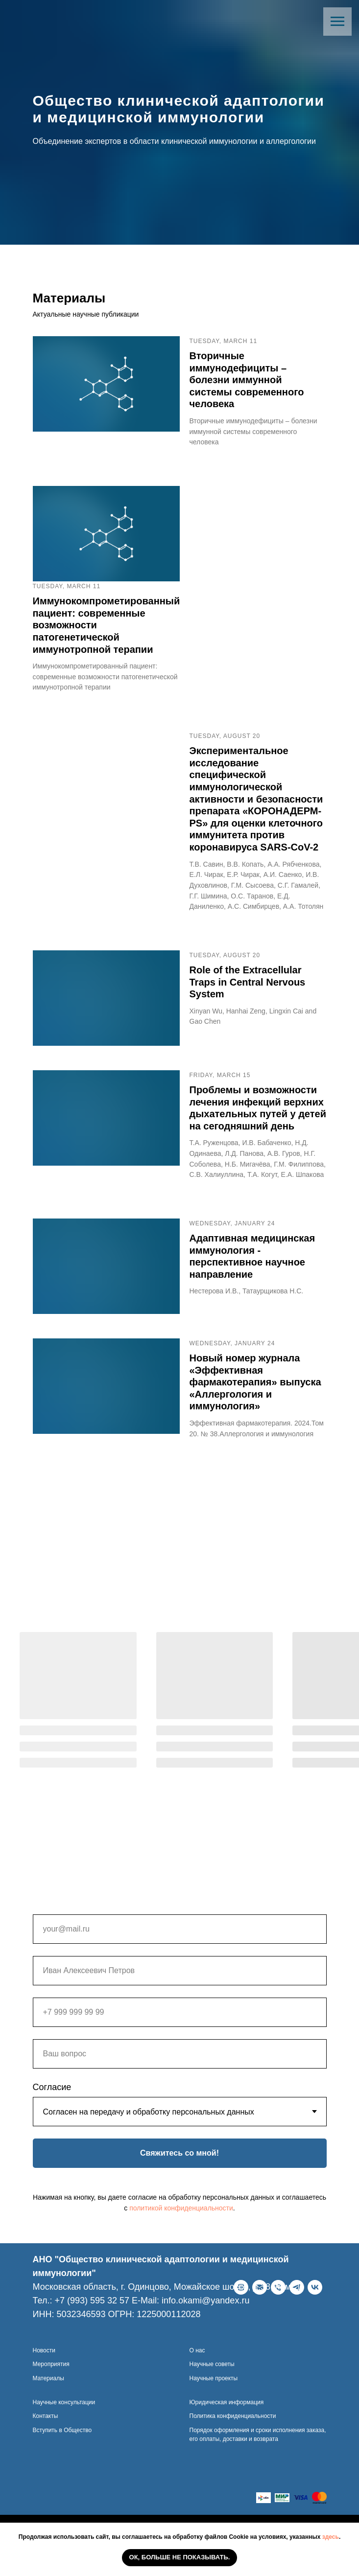 The image size is (359, 2576). Describe the element at coordinates (330, 2536) in the screenshot. I see `здесь` at that location.